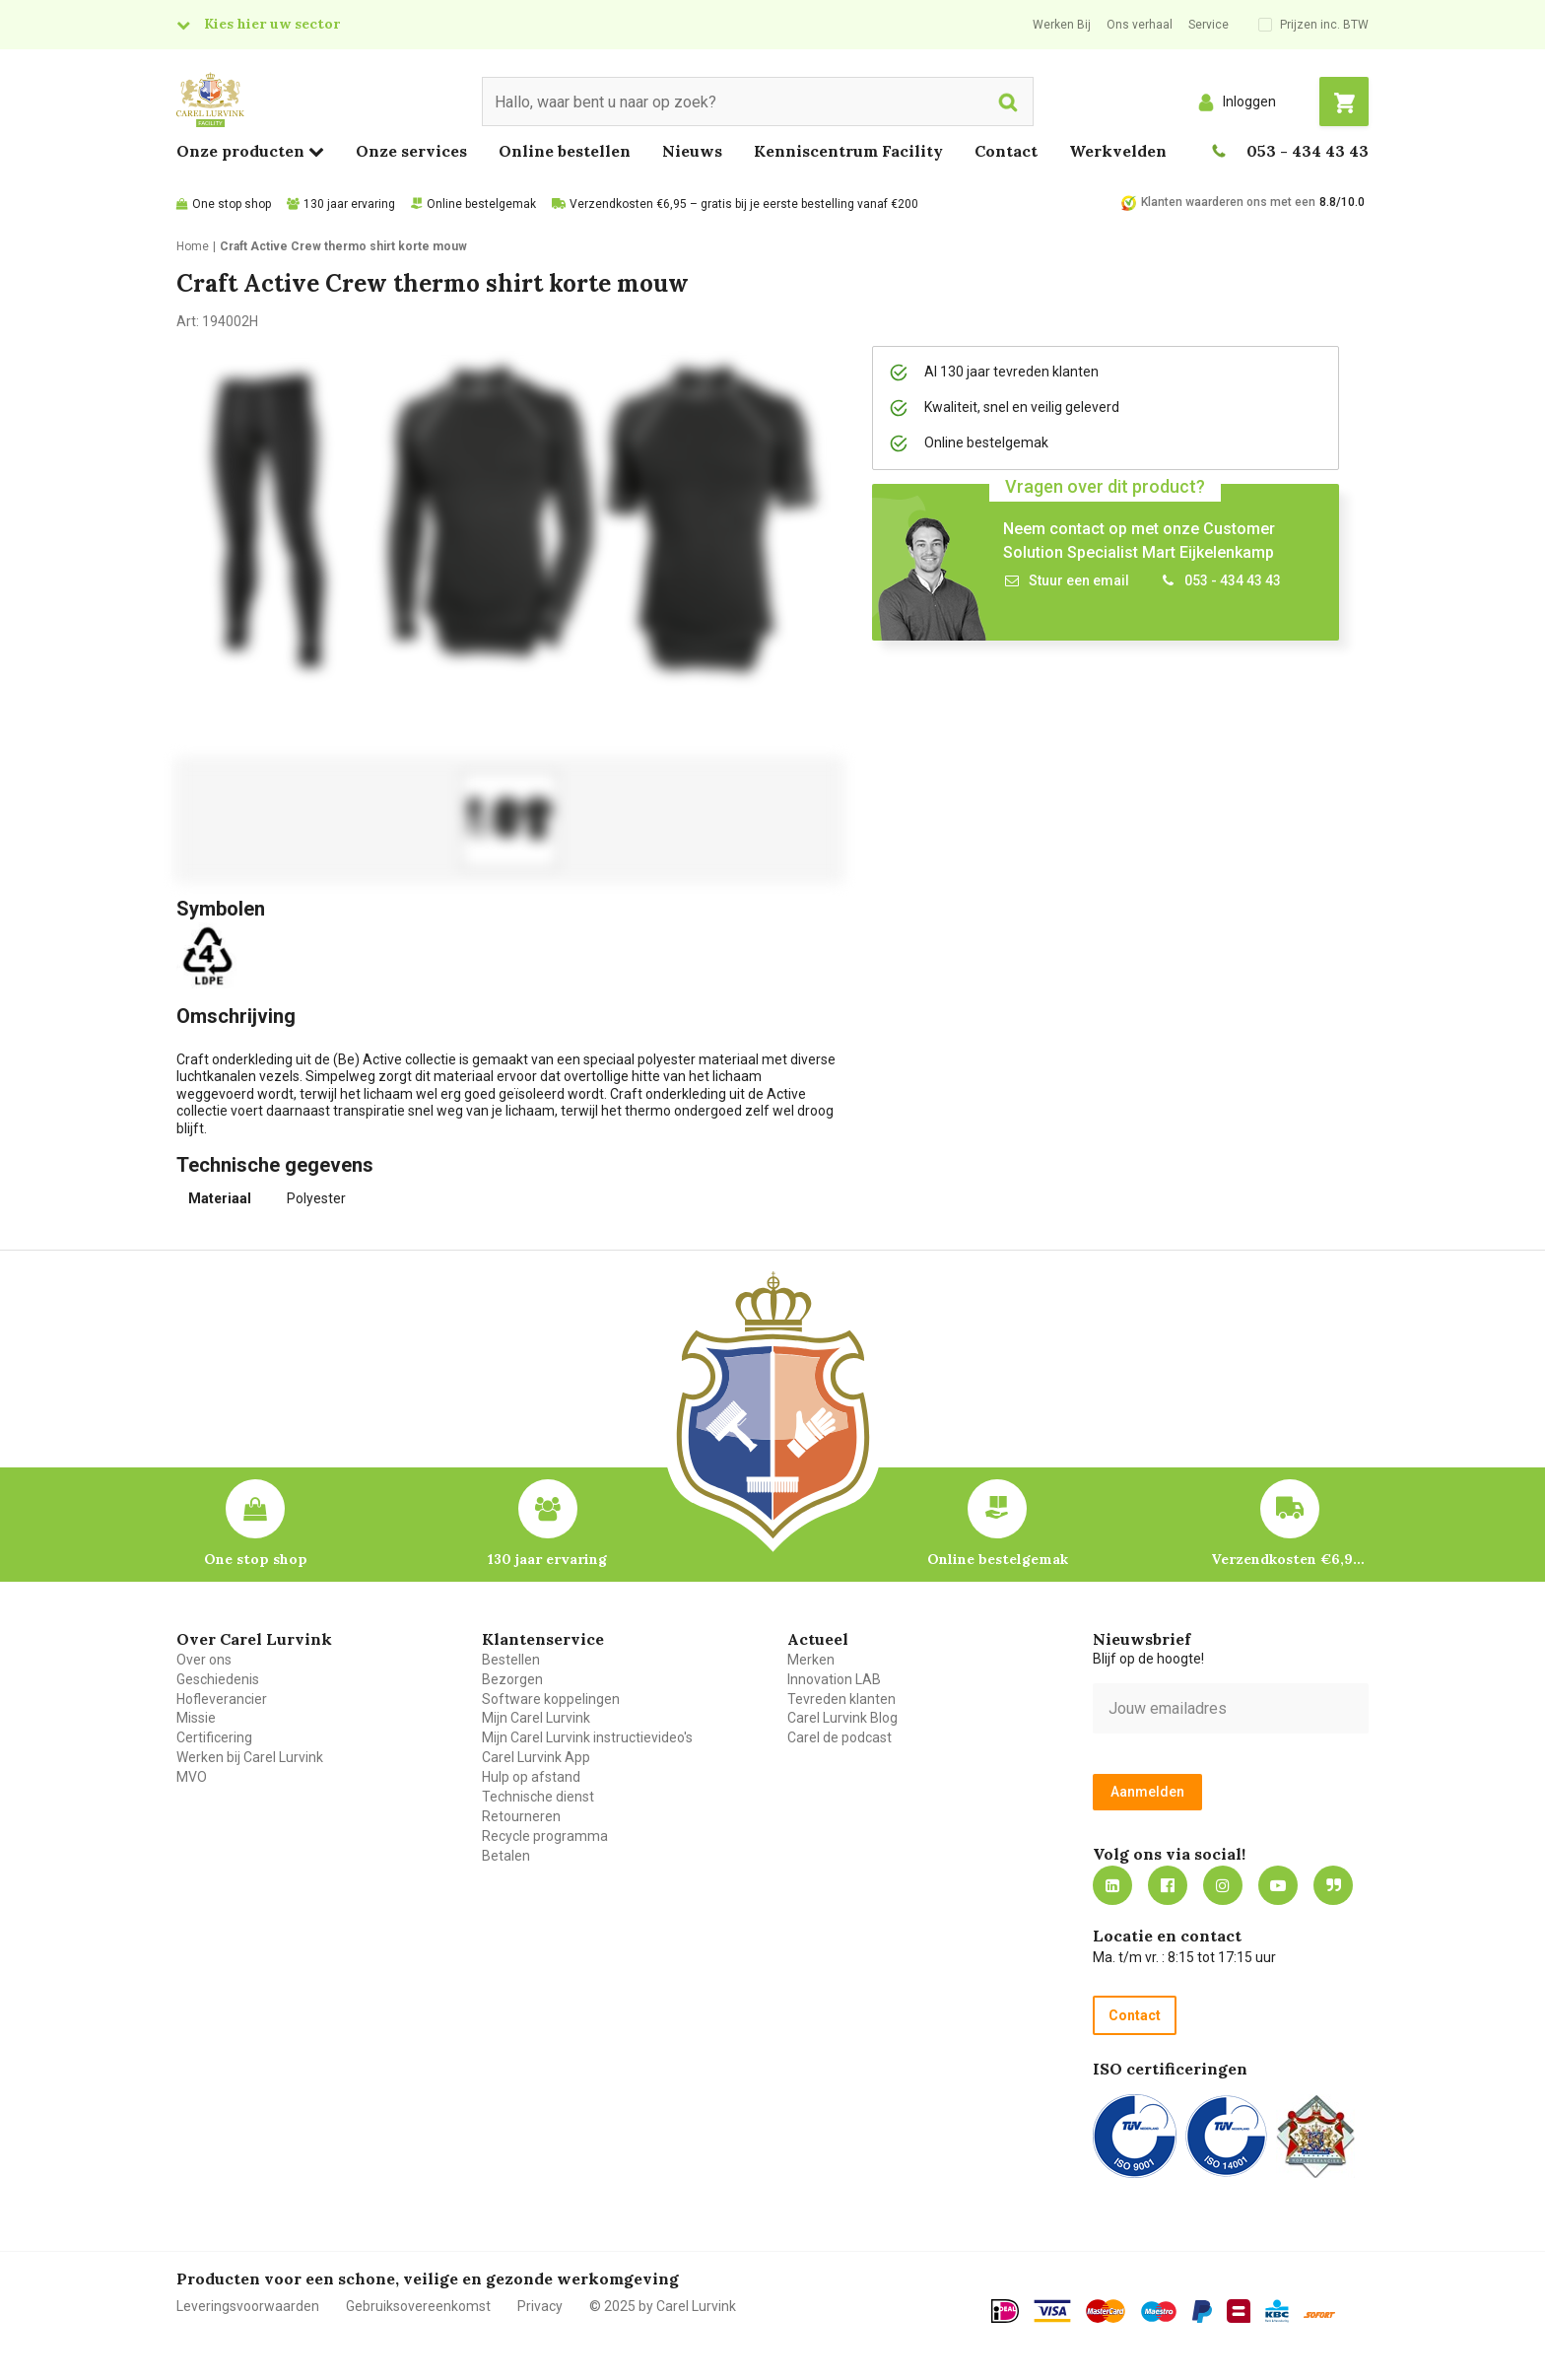 This screenshot has width=1545, height=2380. What do you see at coordinates (811, 1659) in the screenshot?
I see `Merken` at bounding box center [811, 1659].